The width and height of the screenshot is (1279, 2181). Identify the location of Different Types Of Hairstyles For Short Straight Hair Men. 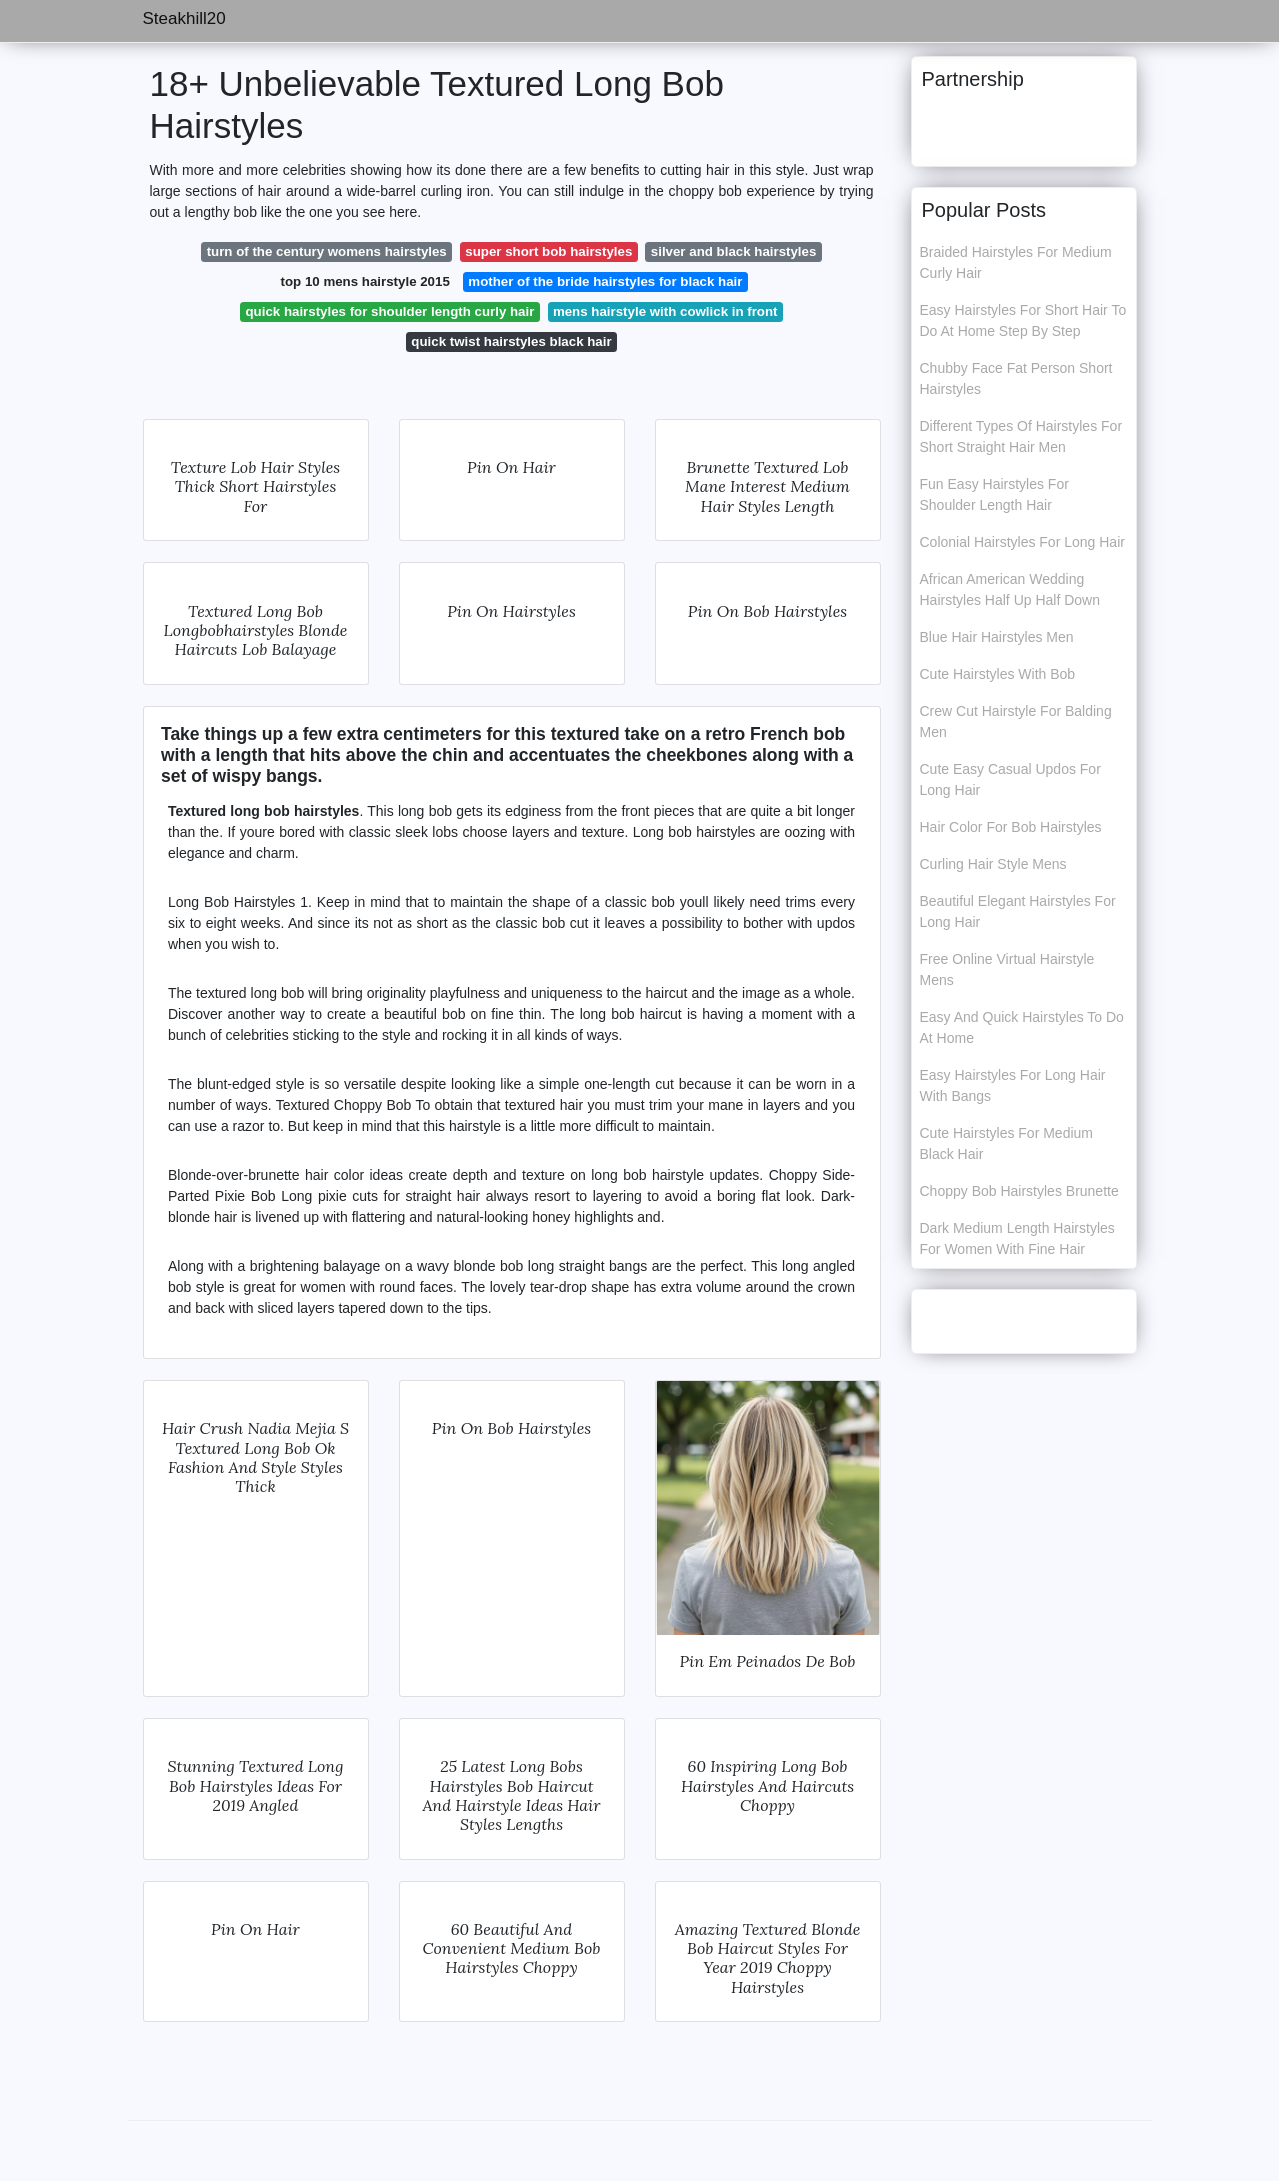
(1021, 436).